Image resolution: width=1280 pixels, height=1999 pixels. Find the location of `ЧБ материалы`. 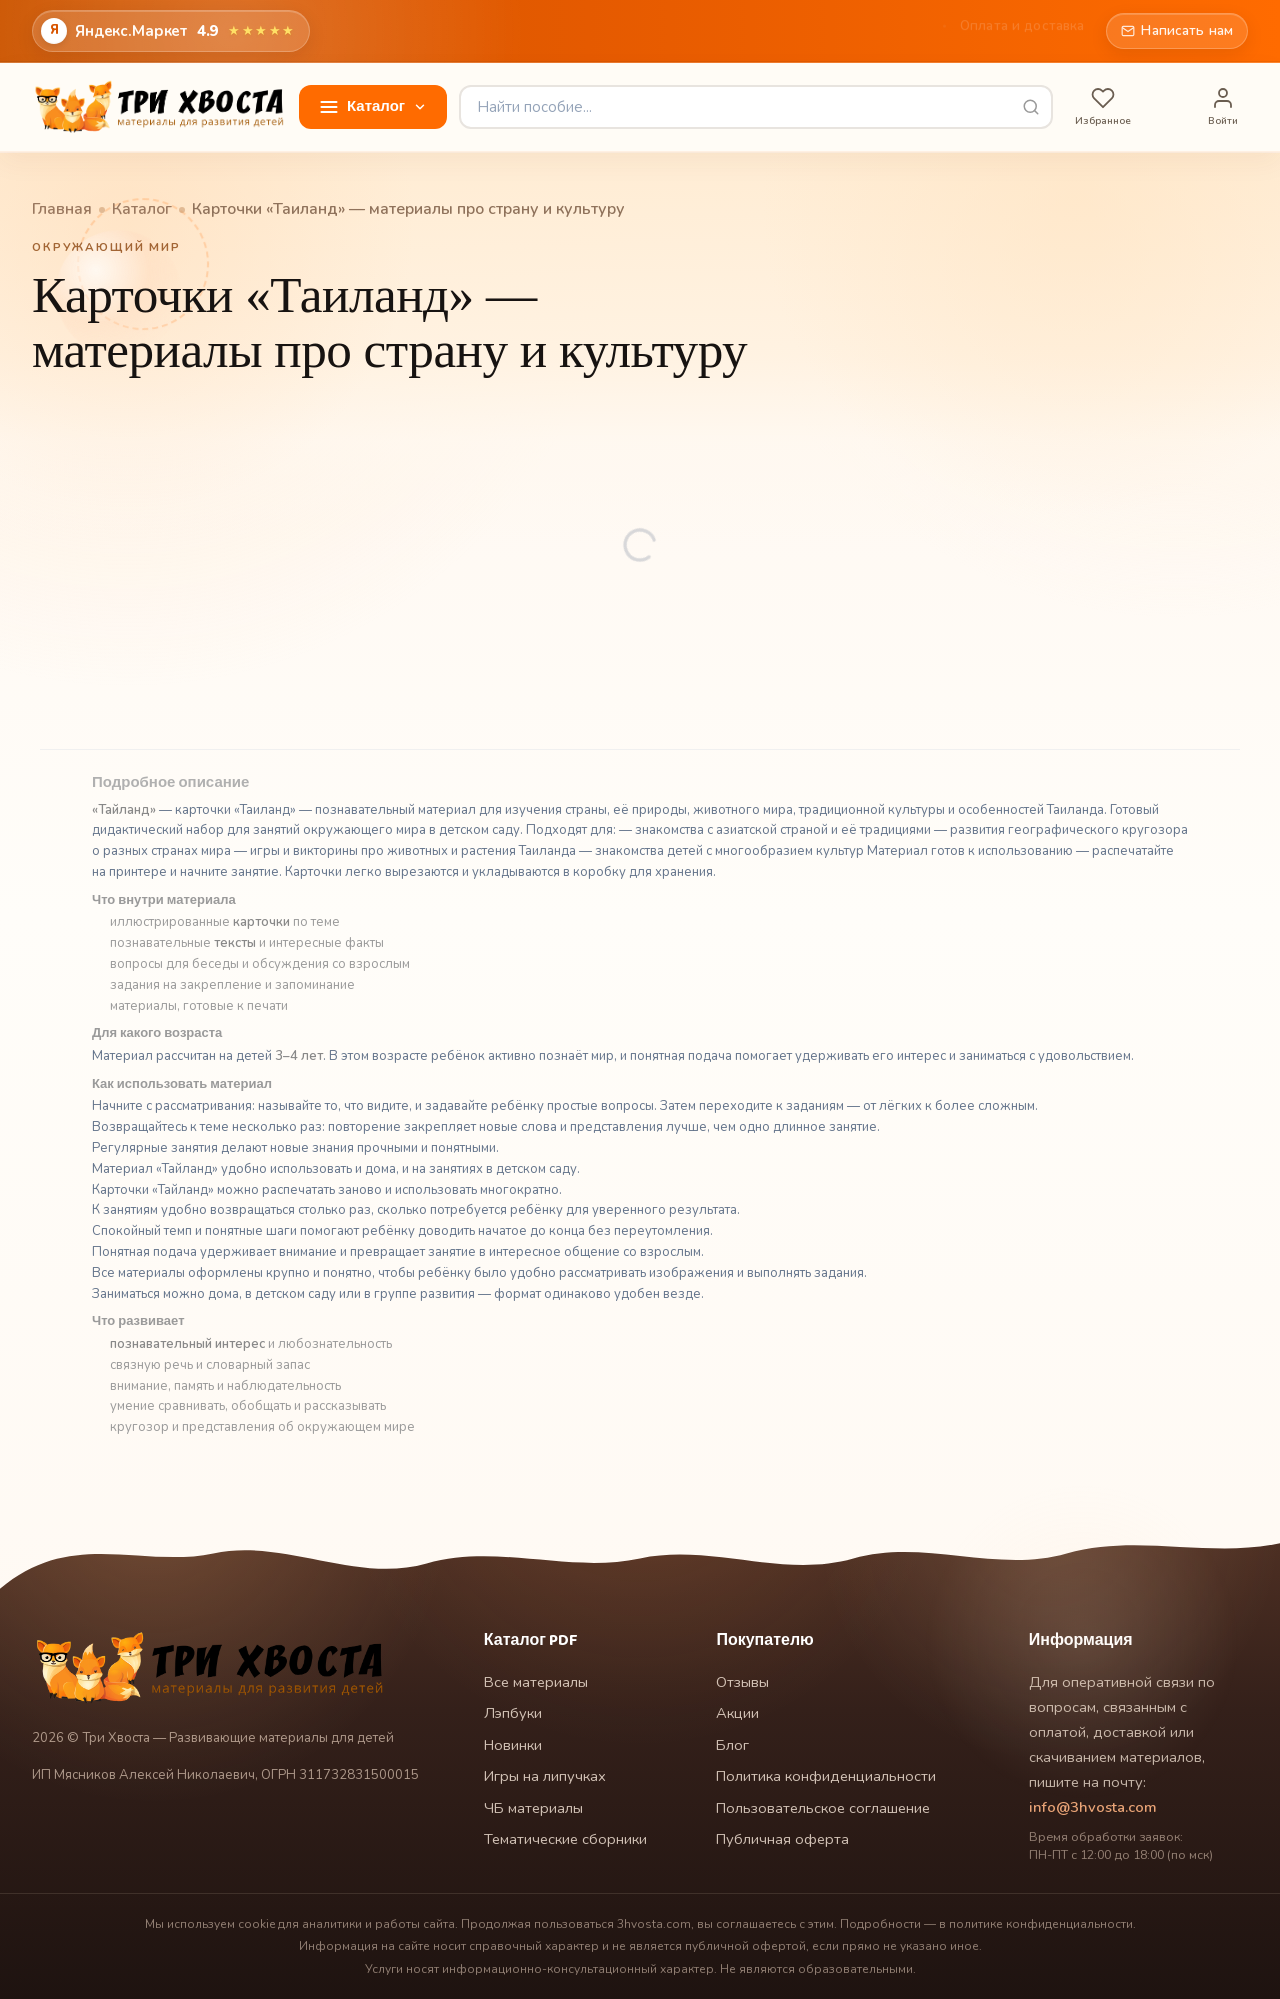

ЧБ материалы is located at coordinates (533, 1808).